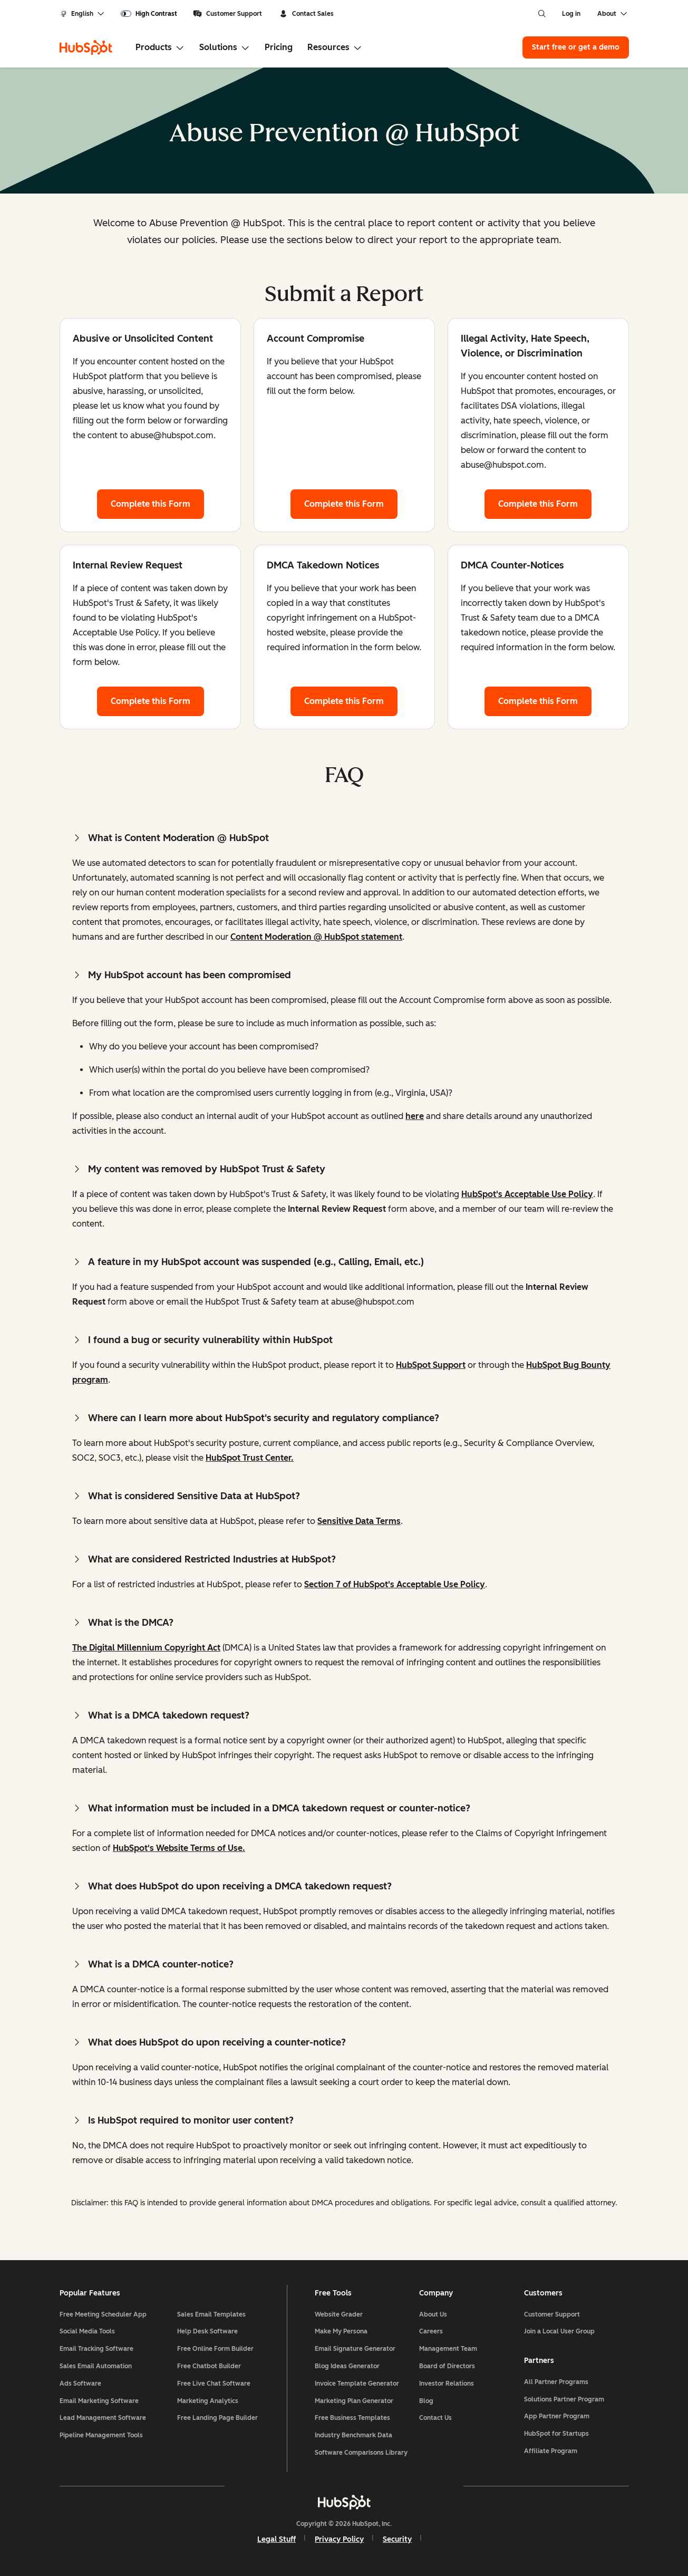 The width and height of the screenshot is (688, 2576). I want to click on Contact Sales, so click(306, 13).